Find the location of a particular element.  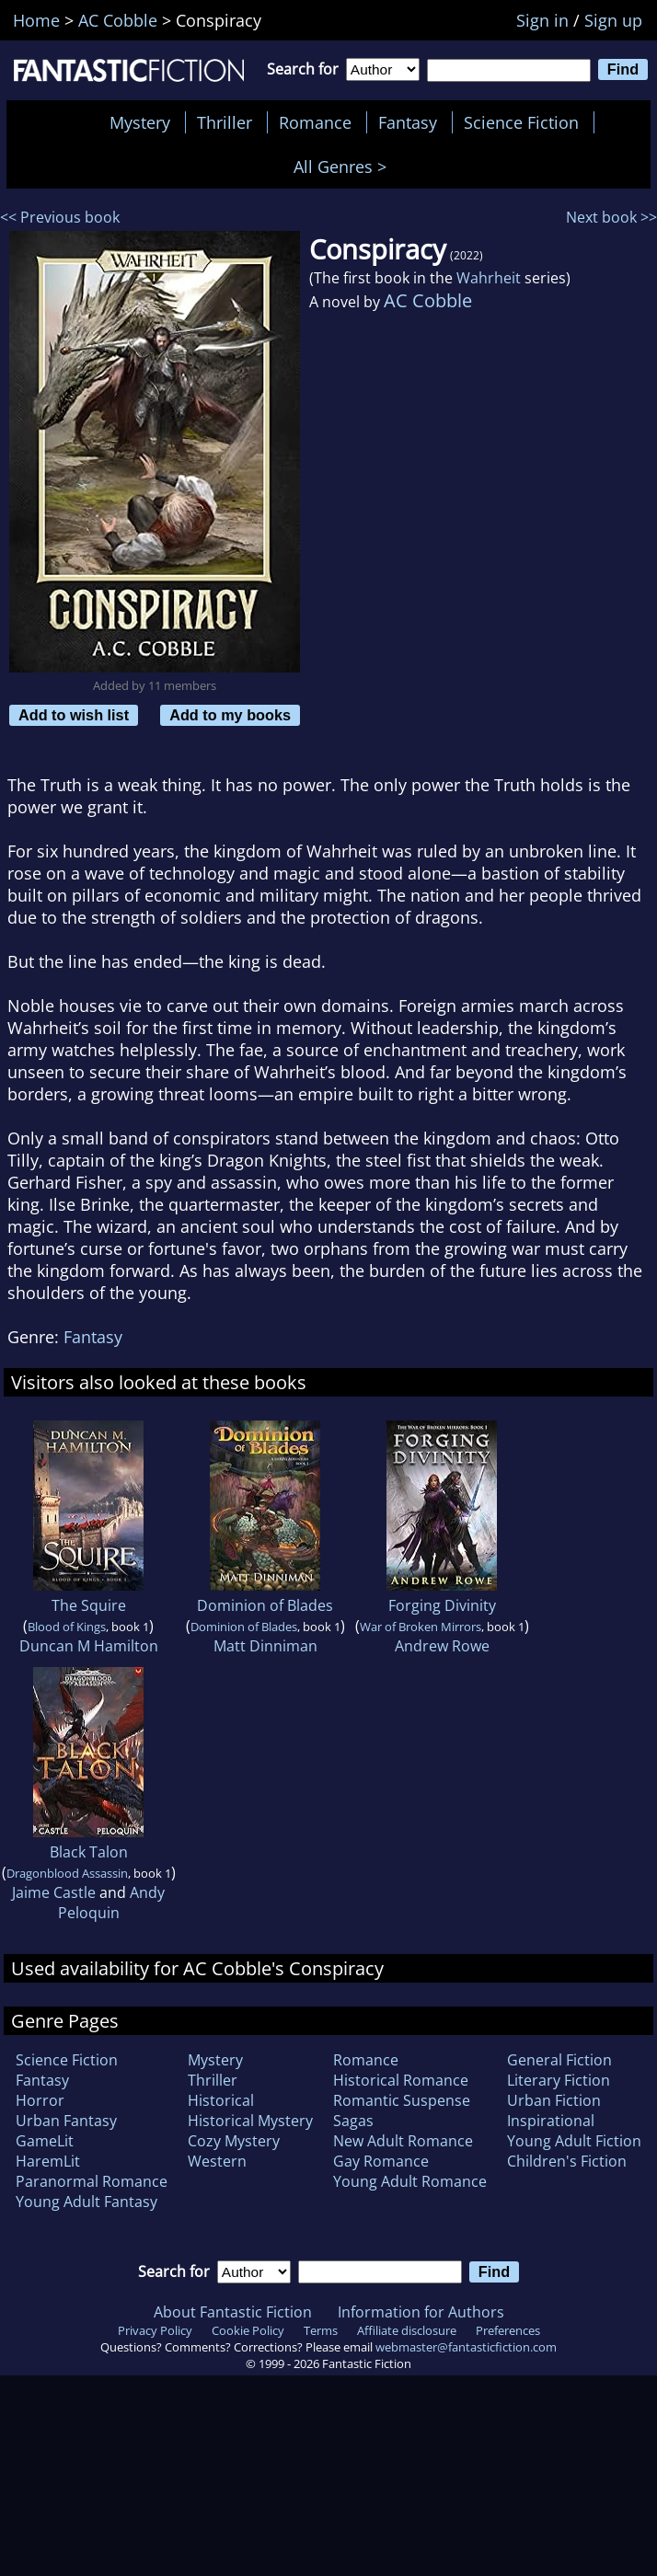

War of Broken Mirrors is located at coordinates (420, 1626).